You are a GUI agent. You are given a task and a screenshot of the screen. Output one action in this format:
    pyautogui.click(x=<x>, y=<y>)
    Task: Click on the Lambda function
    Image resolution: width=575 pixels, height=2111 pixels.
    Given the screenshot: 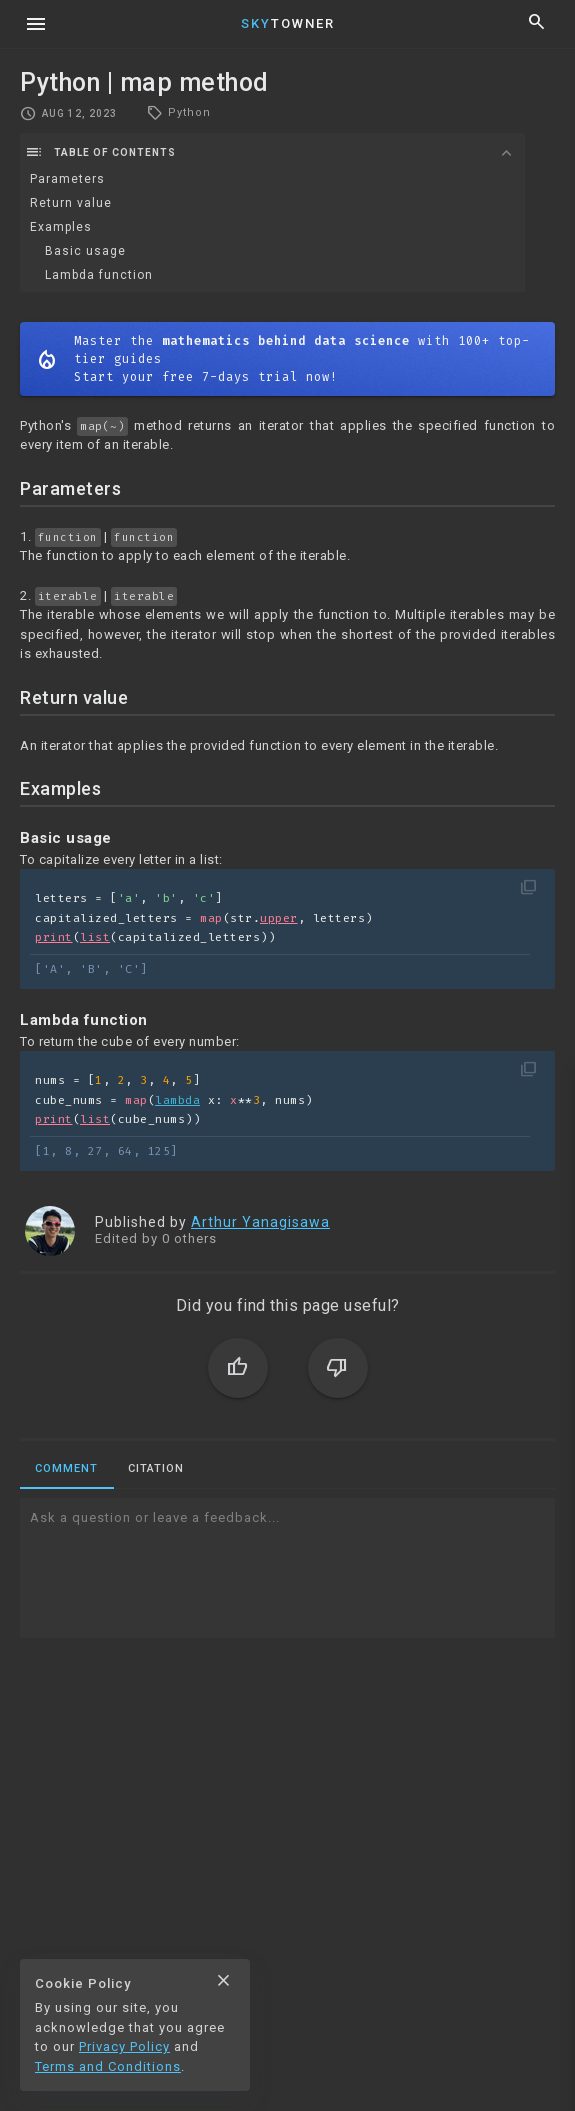 What is the action you would take?
    pyautogui.click(x=99, y=275)
    